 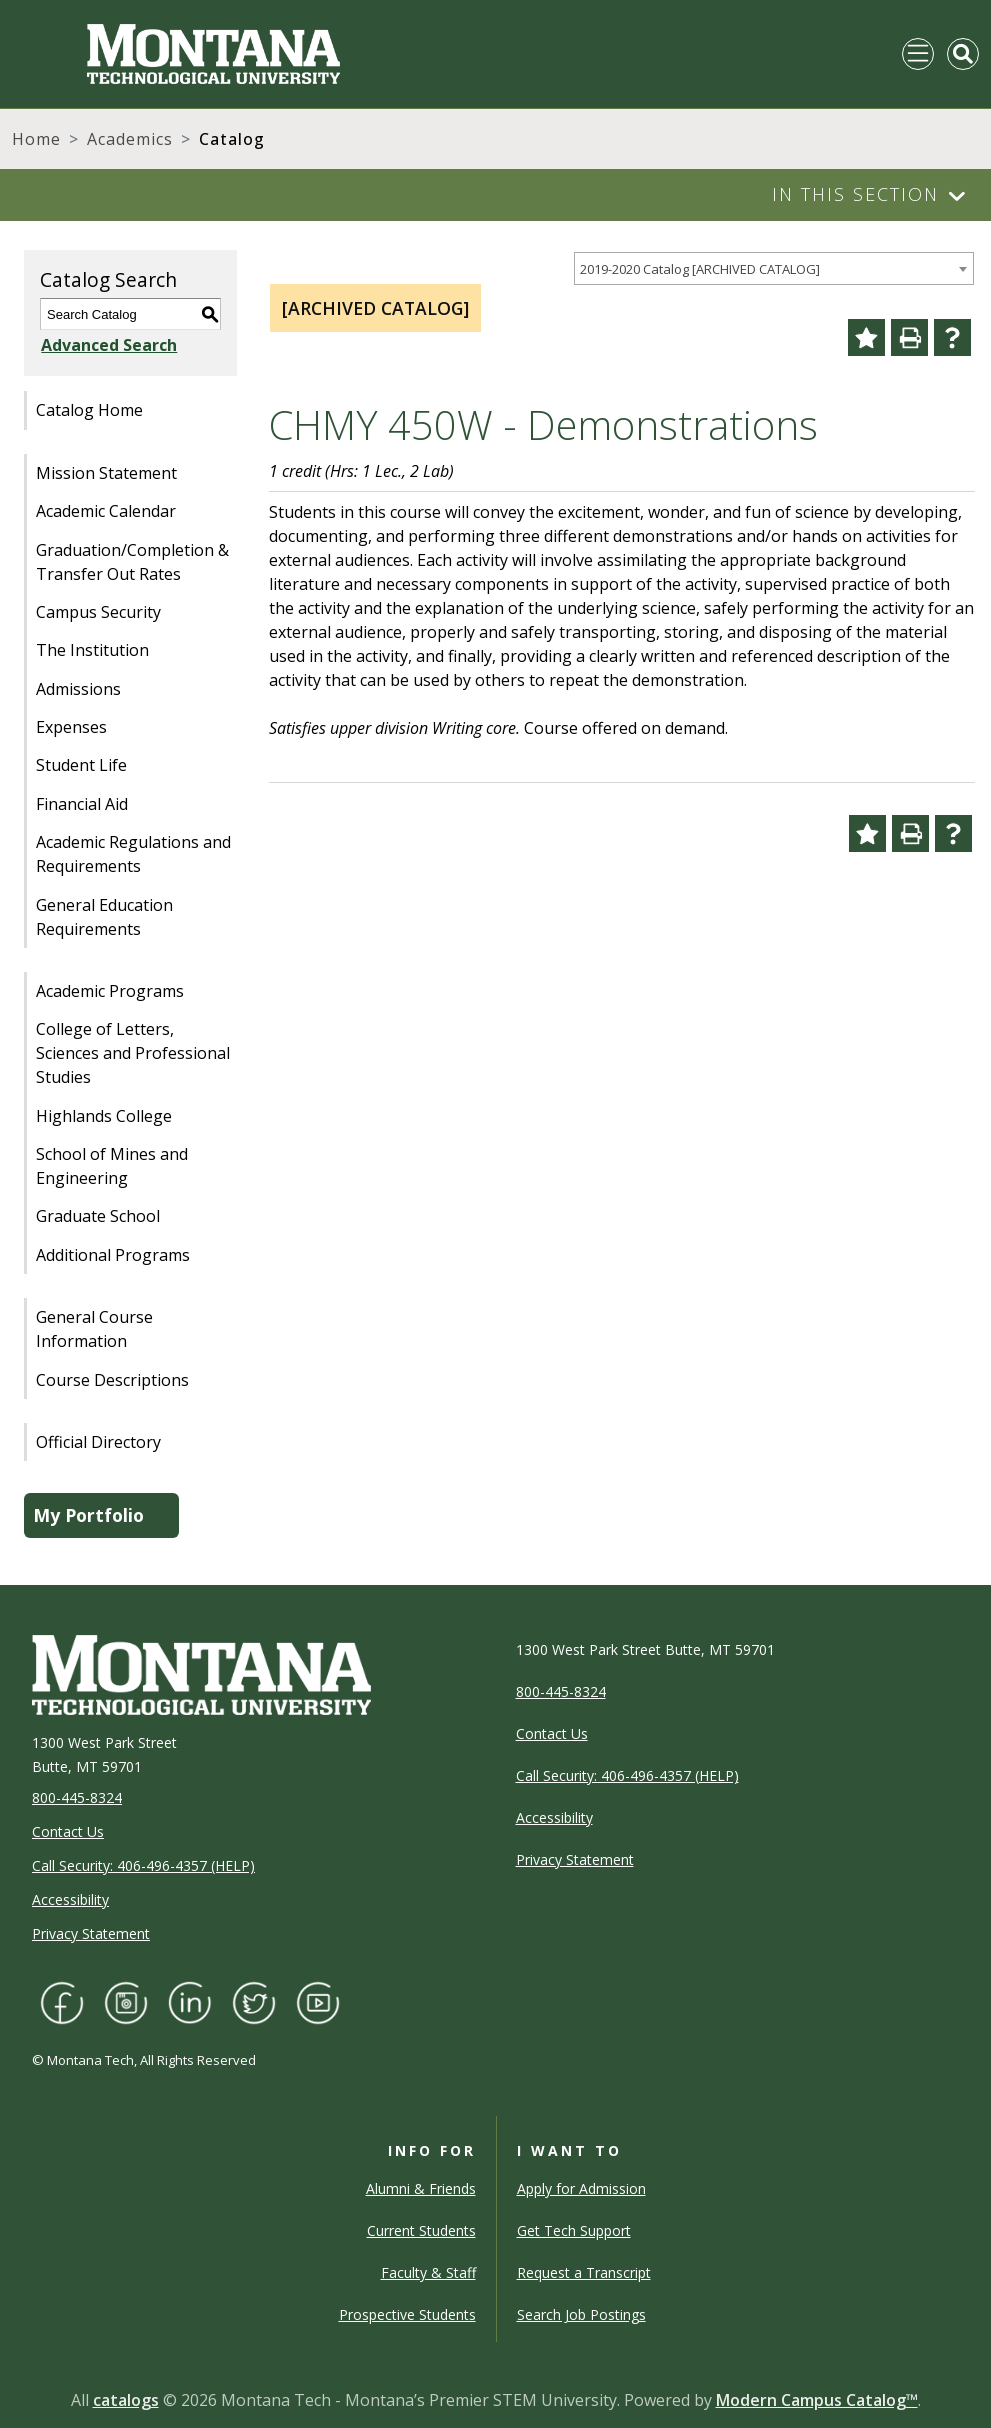 I want to click on Advanced Search, so click(x=108, y=345).